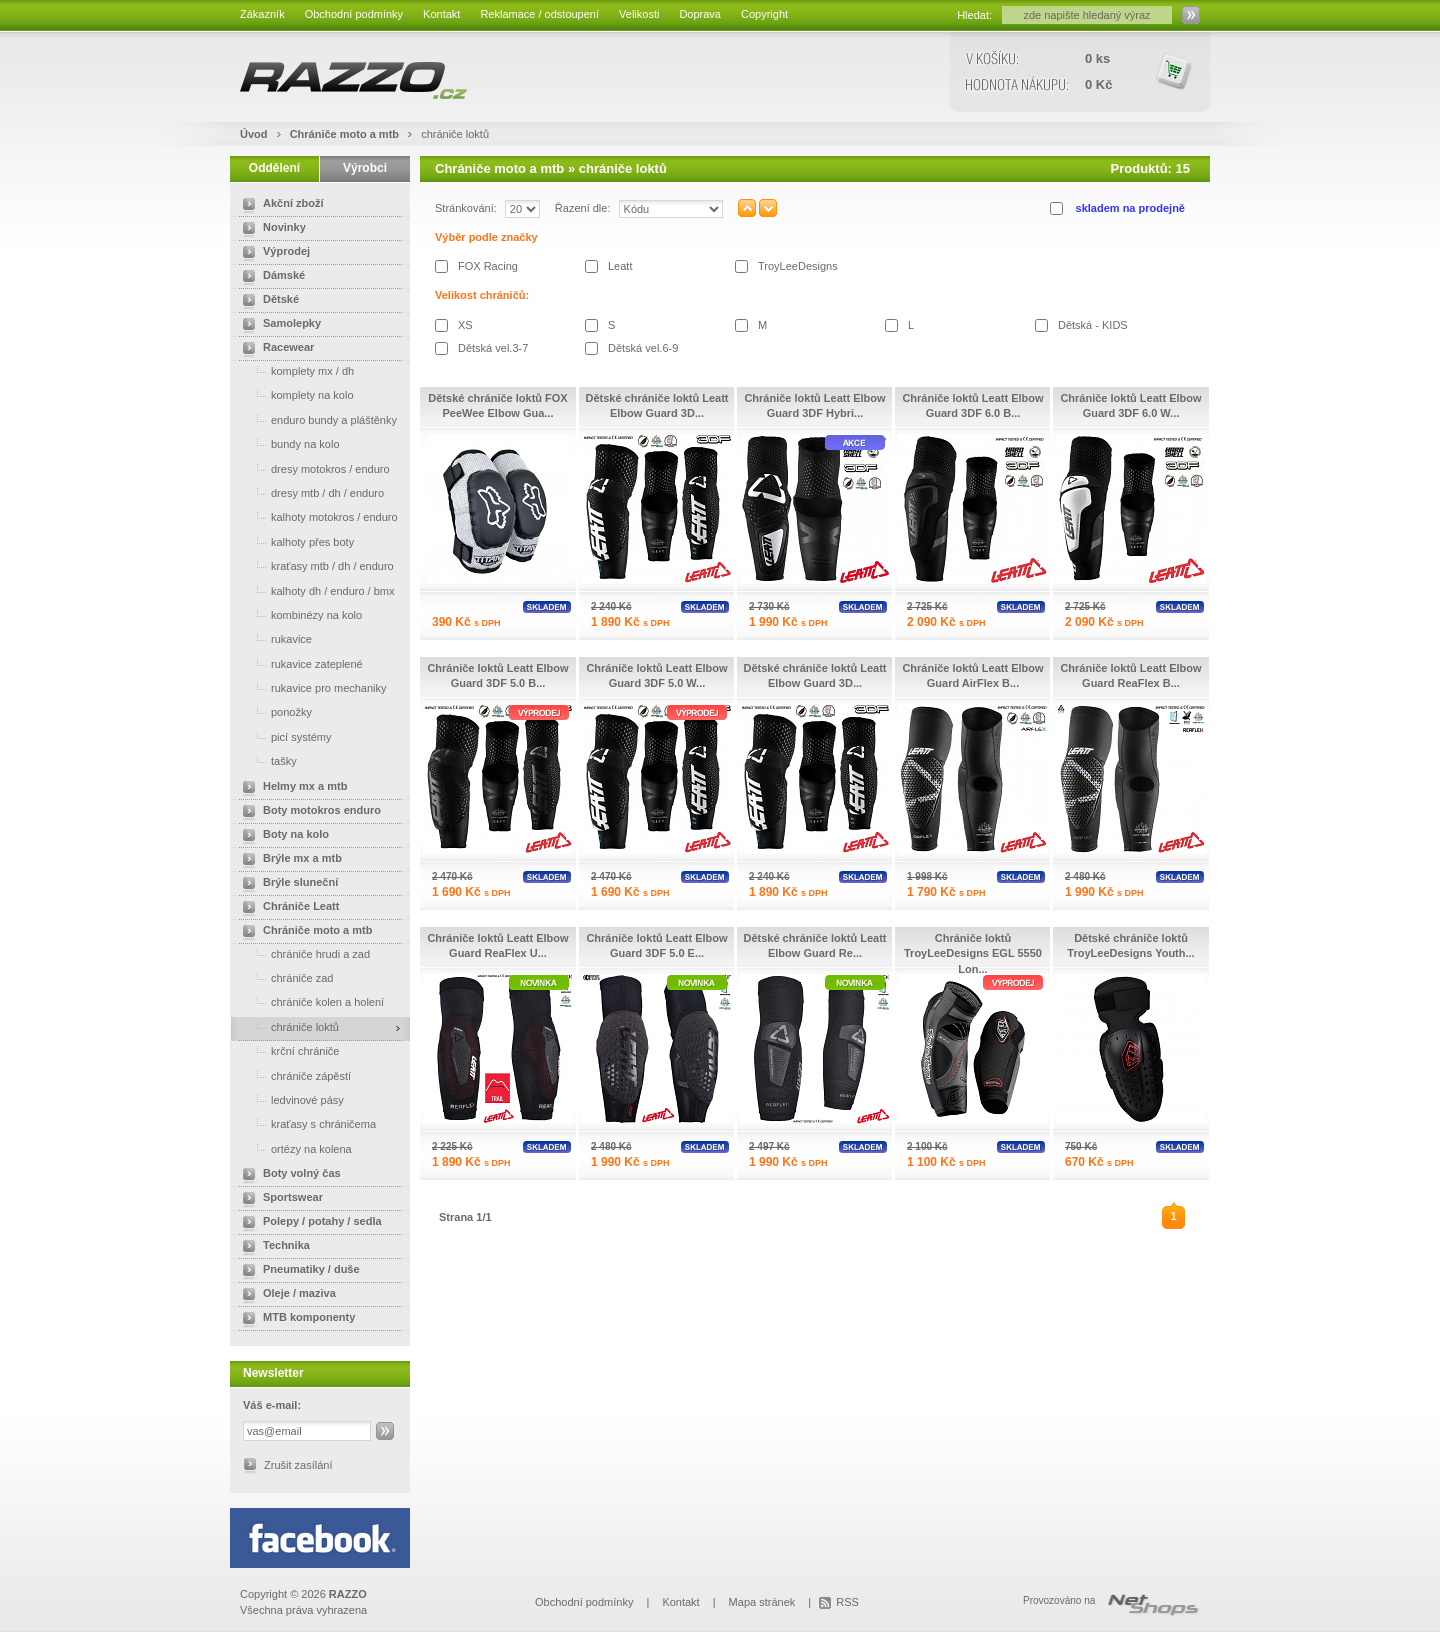 The width and height of the screenshot is (1440, 1632). What do you see at coordinates (455, 134) in the screenshot?
I see `chrániče loktů` at bounding box center [455, 134].